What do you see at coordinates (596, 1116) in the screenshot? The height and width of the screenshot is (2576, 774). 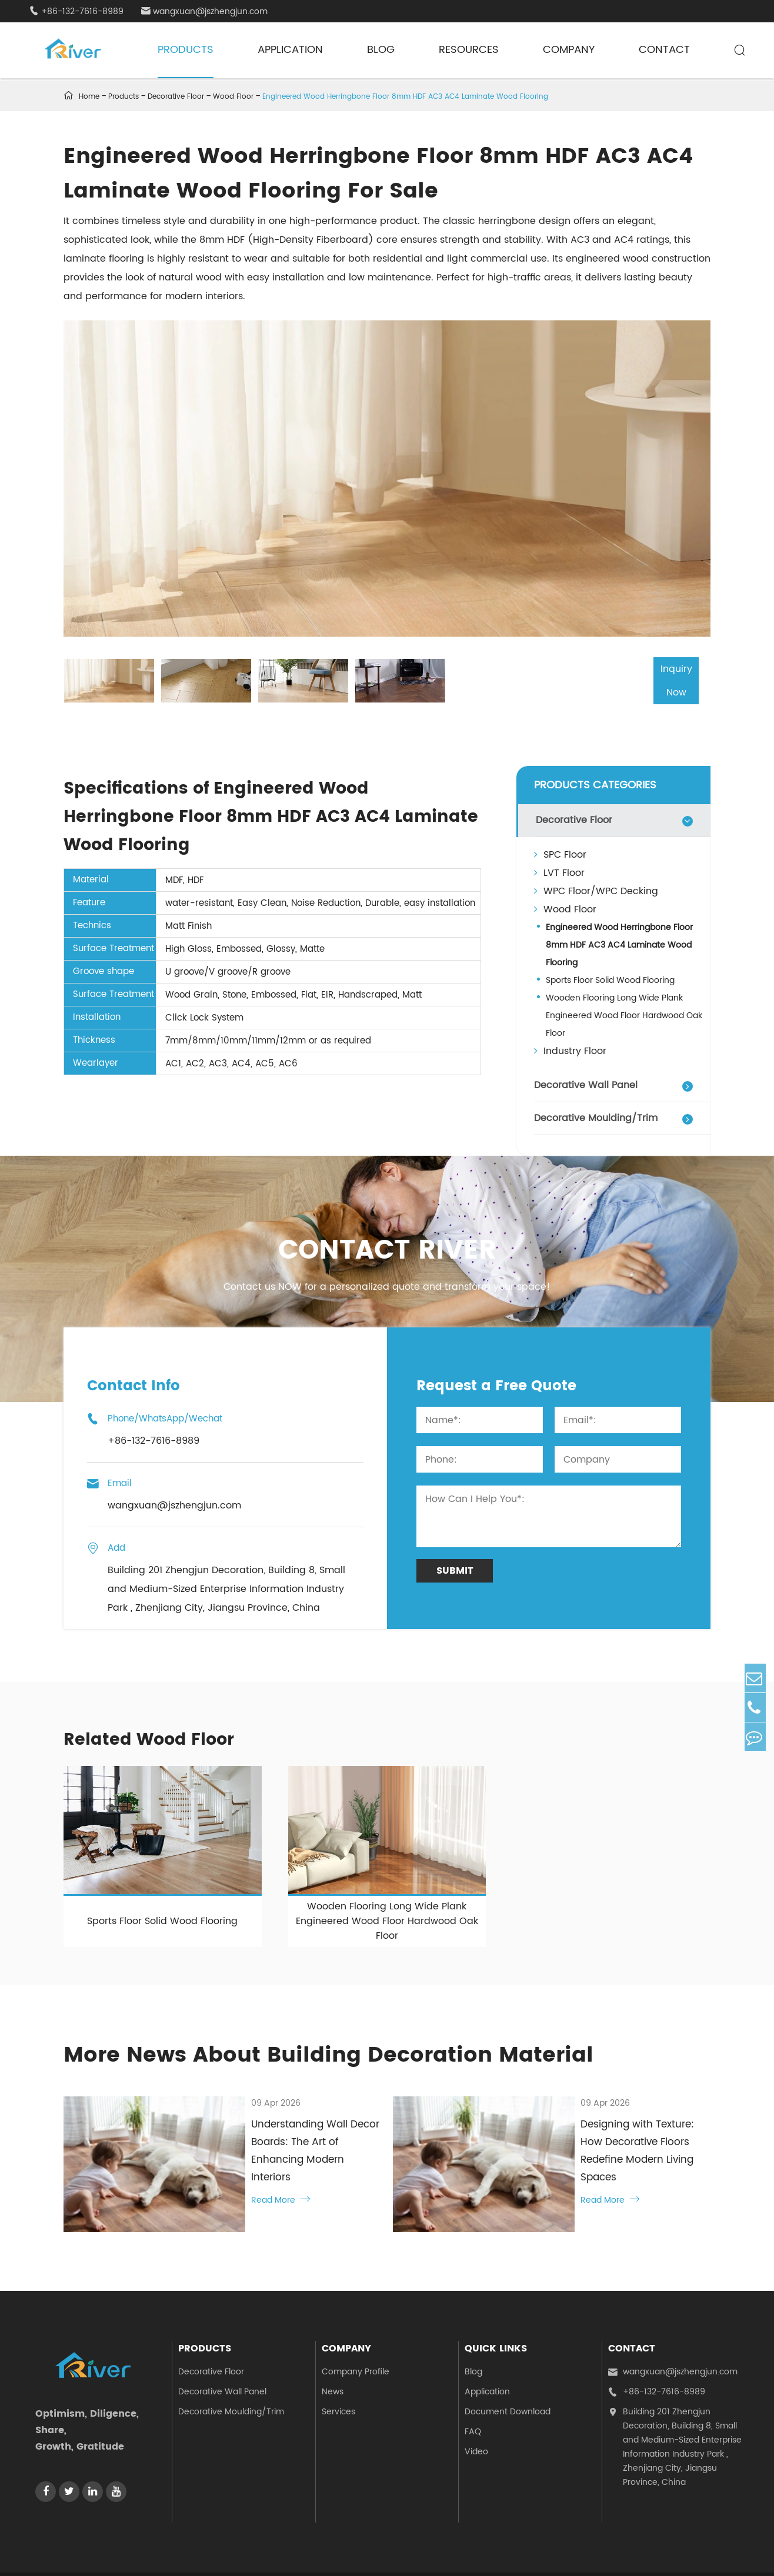 I see `Decorative Moulding/Trim` at bounding box center [596, 1116].